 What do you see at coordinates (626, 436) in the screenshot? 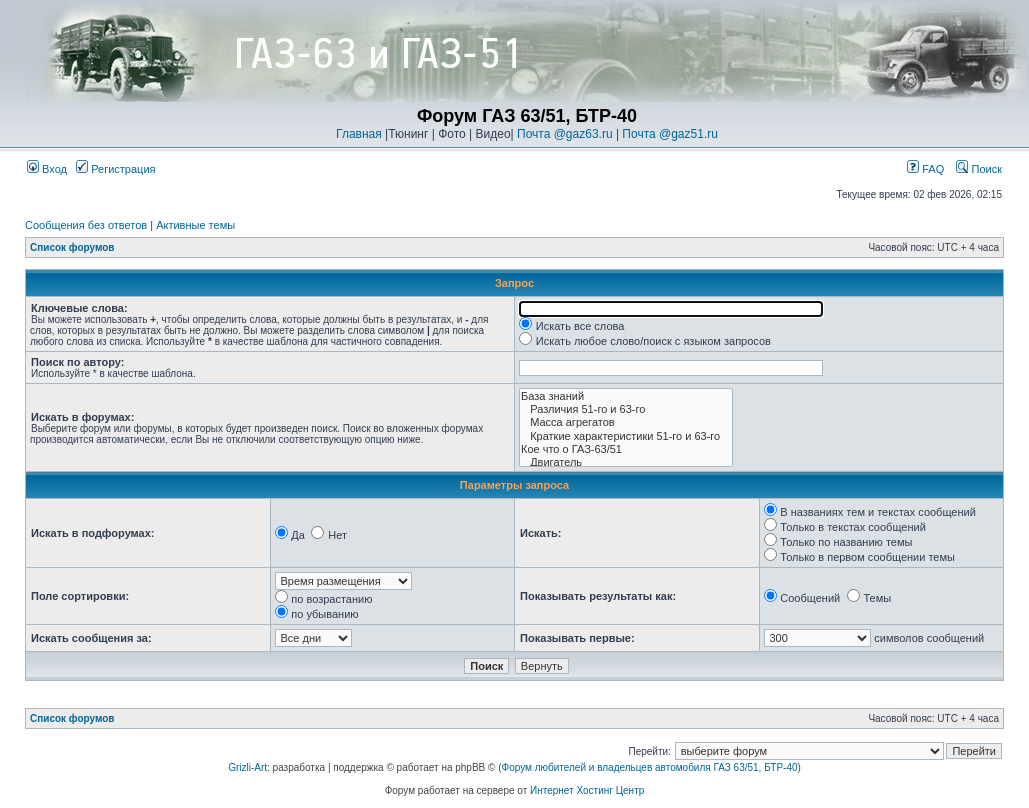
I see `Краткие характеристики 51-го и 63-го` at bounding box center [626, 436].